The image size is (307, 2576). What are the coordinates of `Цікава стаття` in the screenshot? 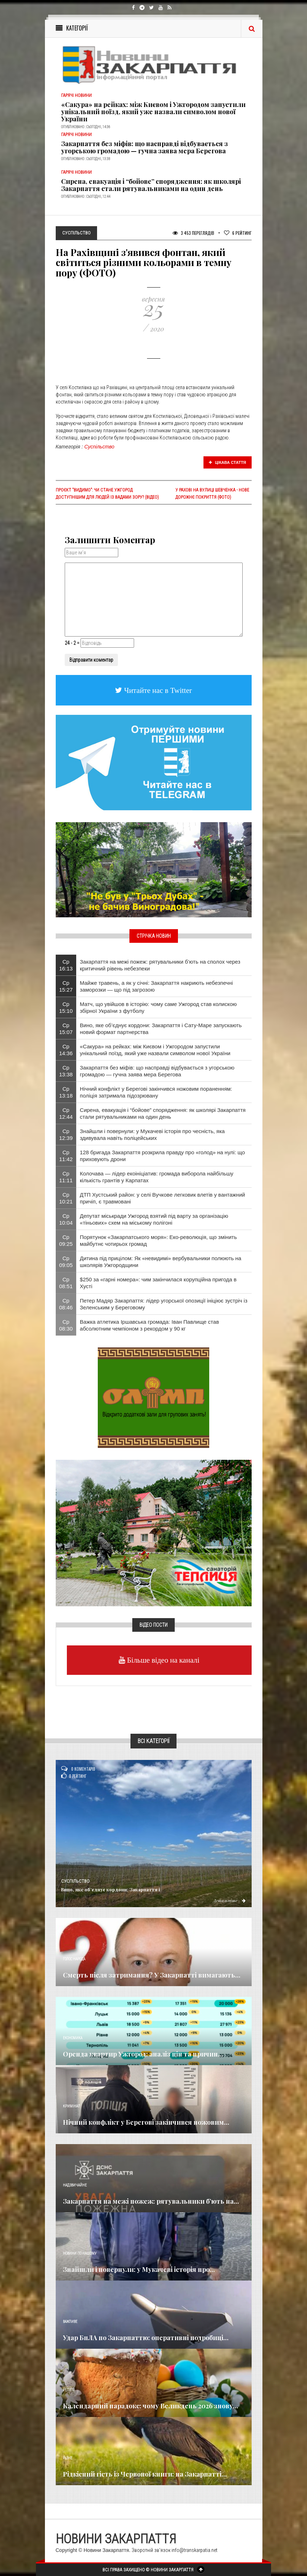 It's located at (227, 462).